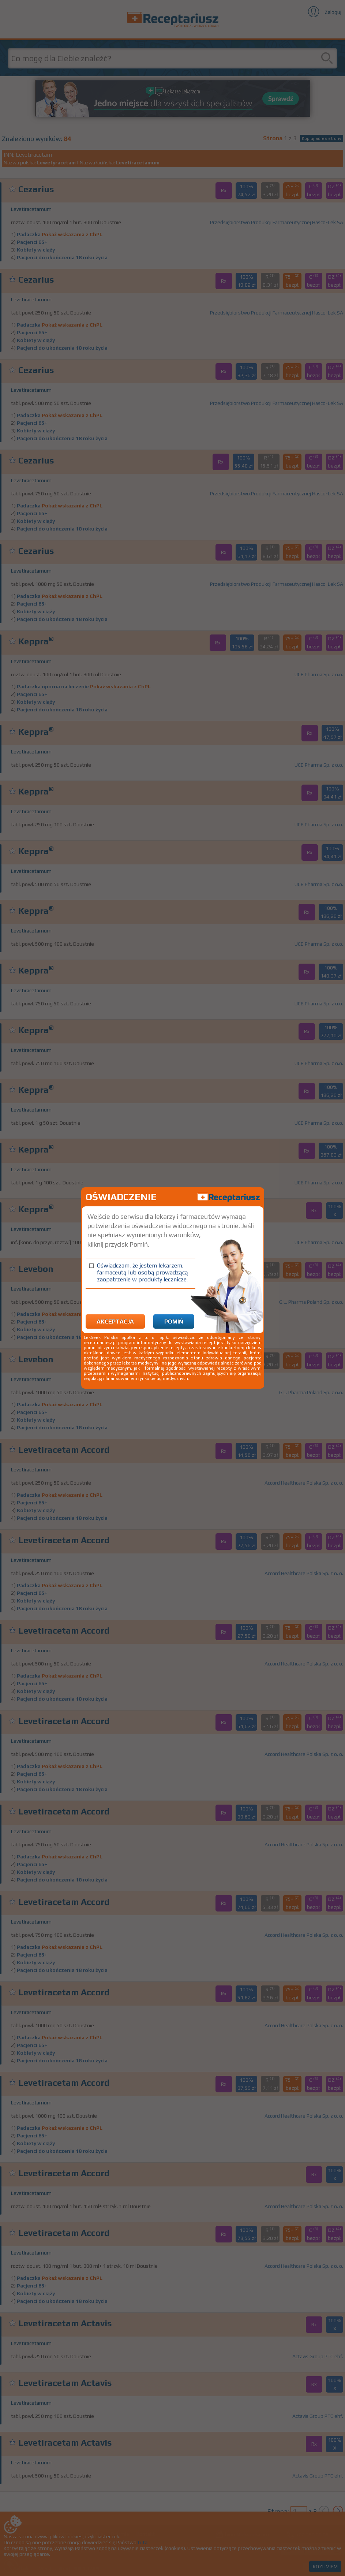  Describe the element at coordinates (173, 1321) in the screenshot. I see `Pomiń` at that location.